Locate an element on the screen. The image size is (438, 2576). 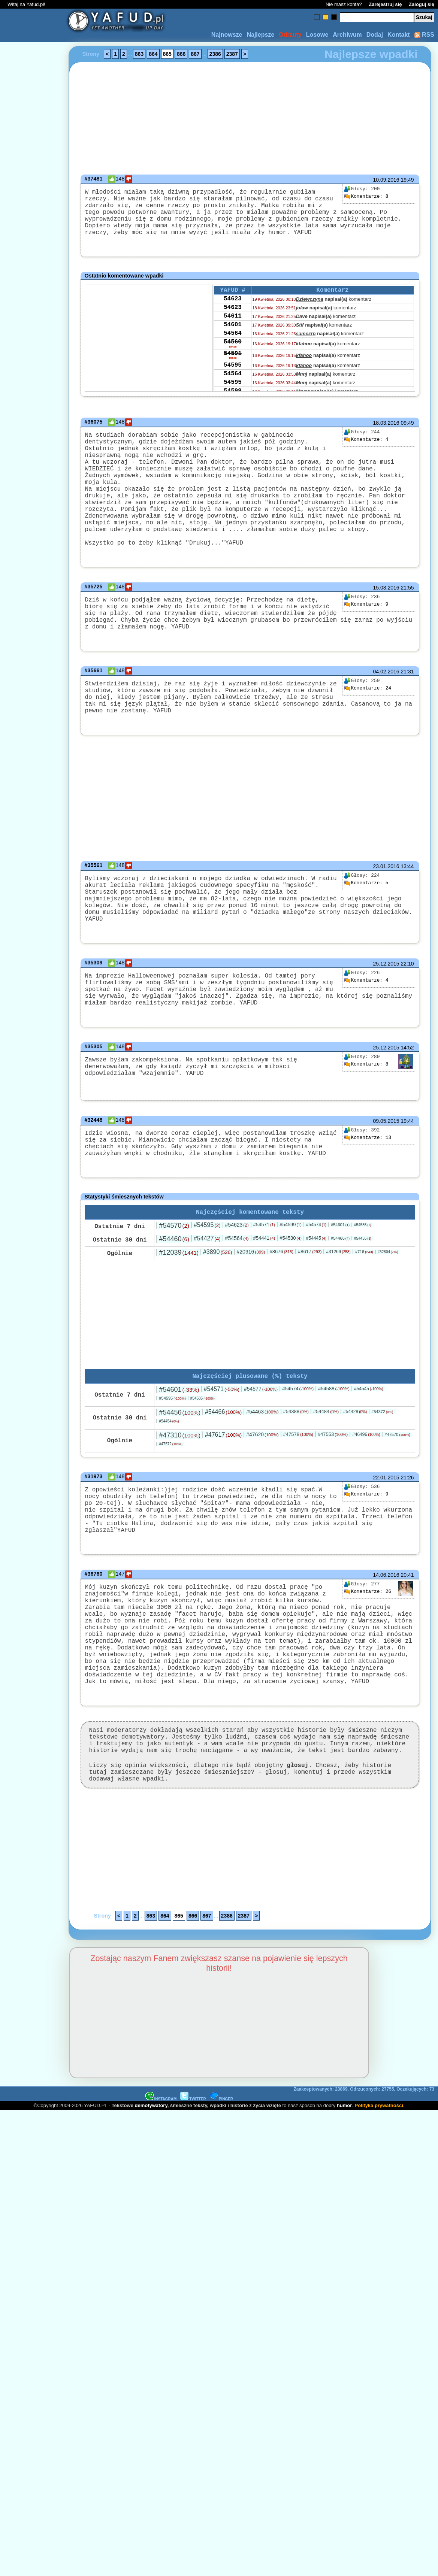
18.03.2016 is located at coordinates (386, 433).